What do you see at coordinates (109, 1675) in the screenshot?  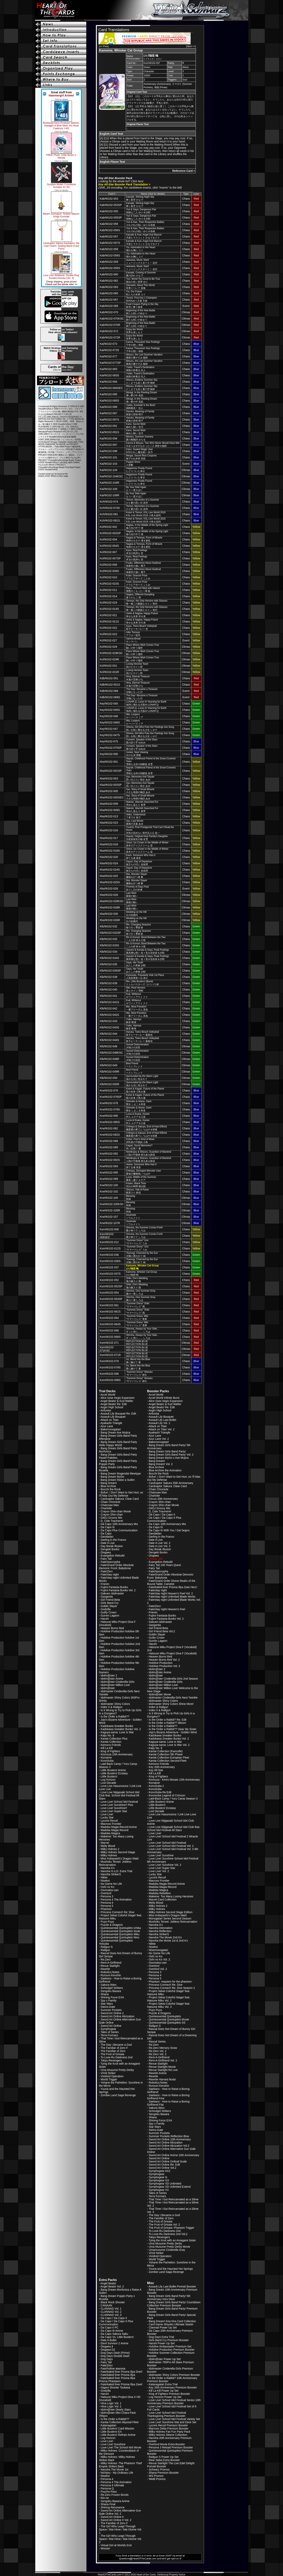 I see `Idolm@ster 2` at bounding box center [109, 1675].